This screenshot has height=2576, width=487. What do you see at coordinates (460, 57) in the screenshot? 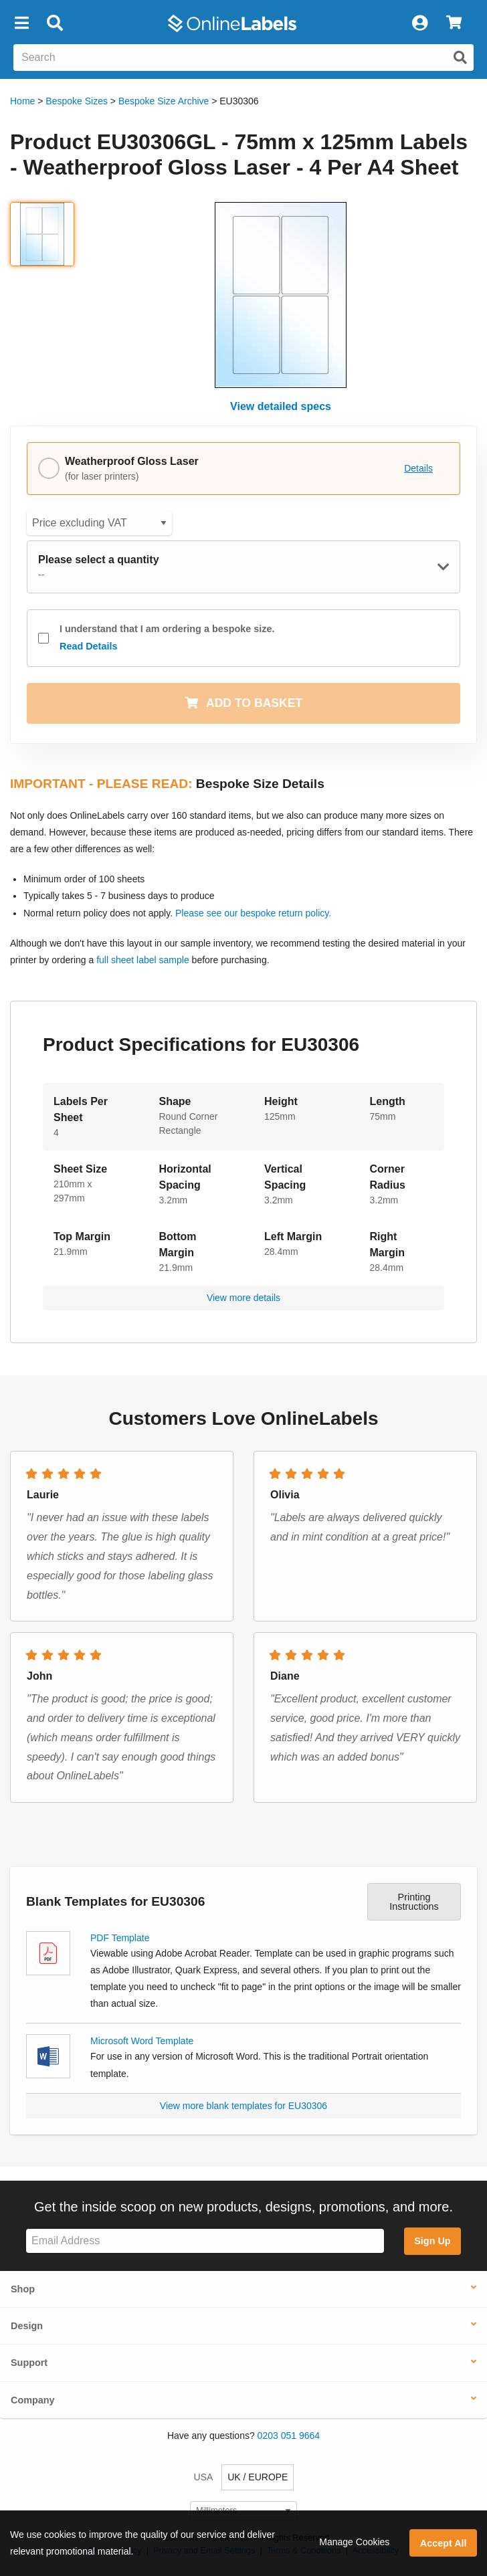
I see `[Submit website search]` at bounding box center [460, 57].